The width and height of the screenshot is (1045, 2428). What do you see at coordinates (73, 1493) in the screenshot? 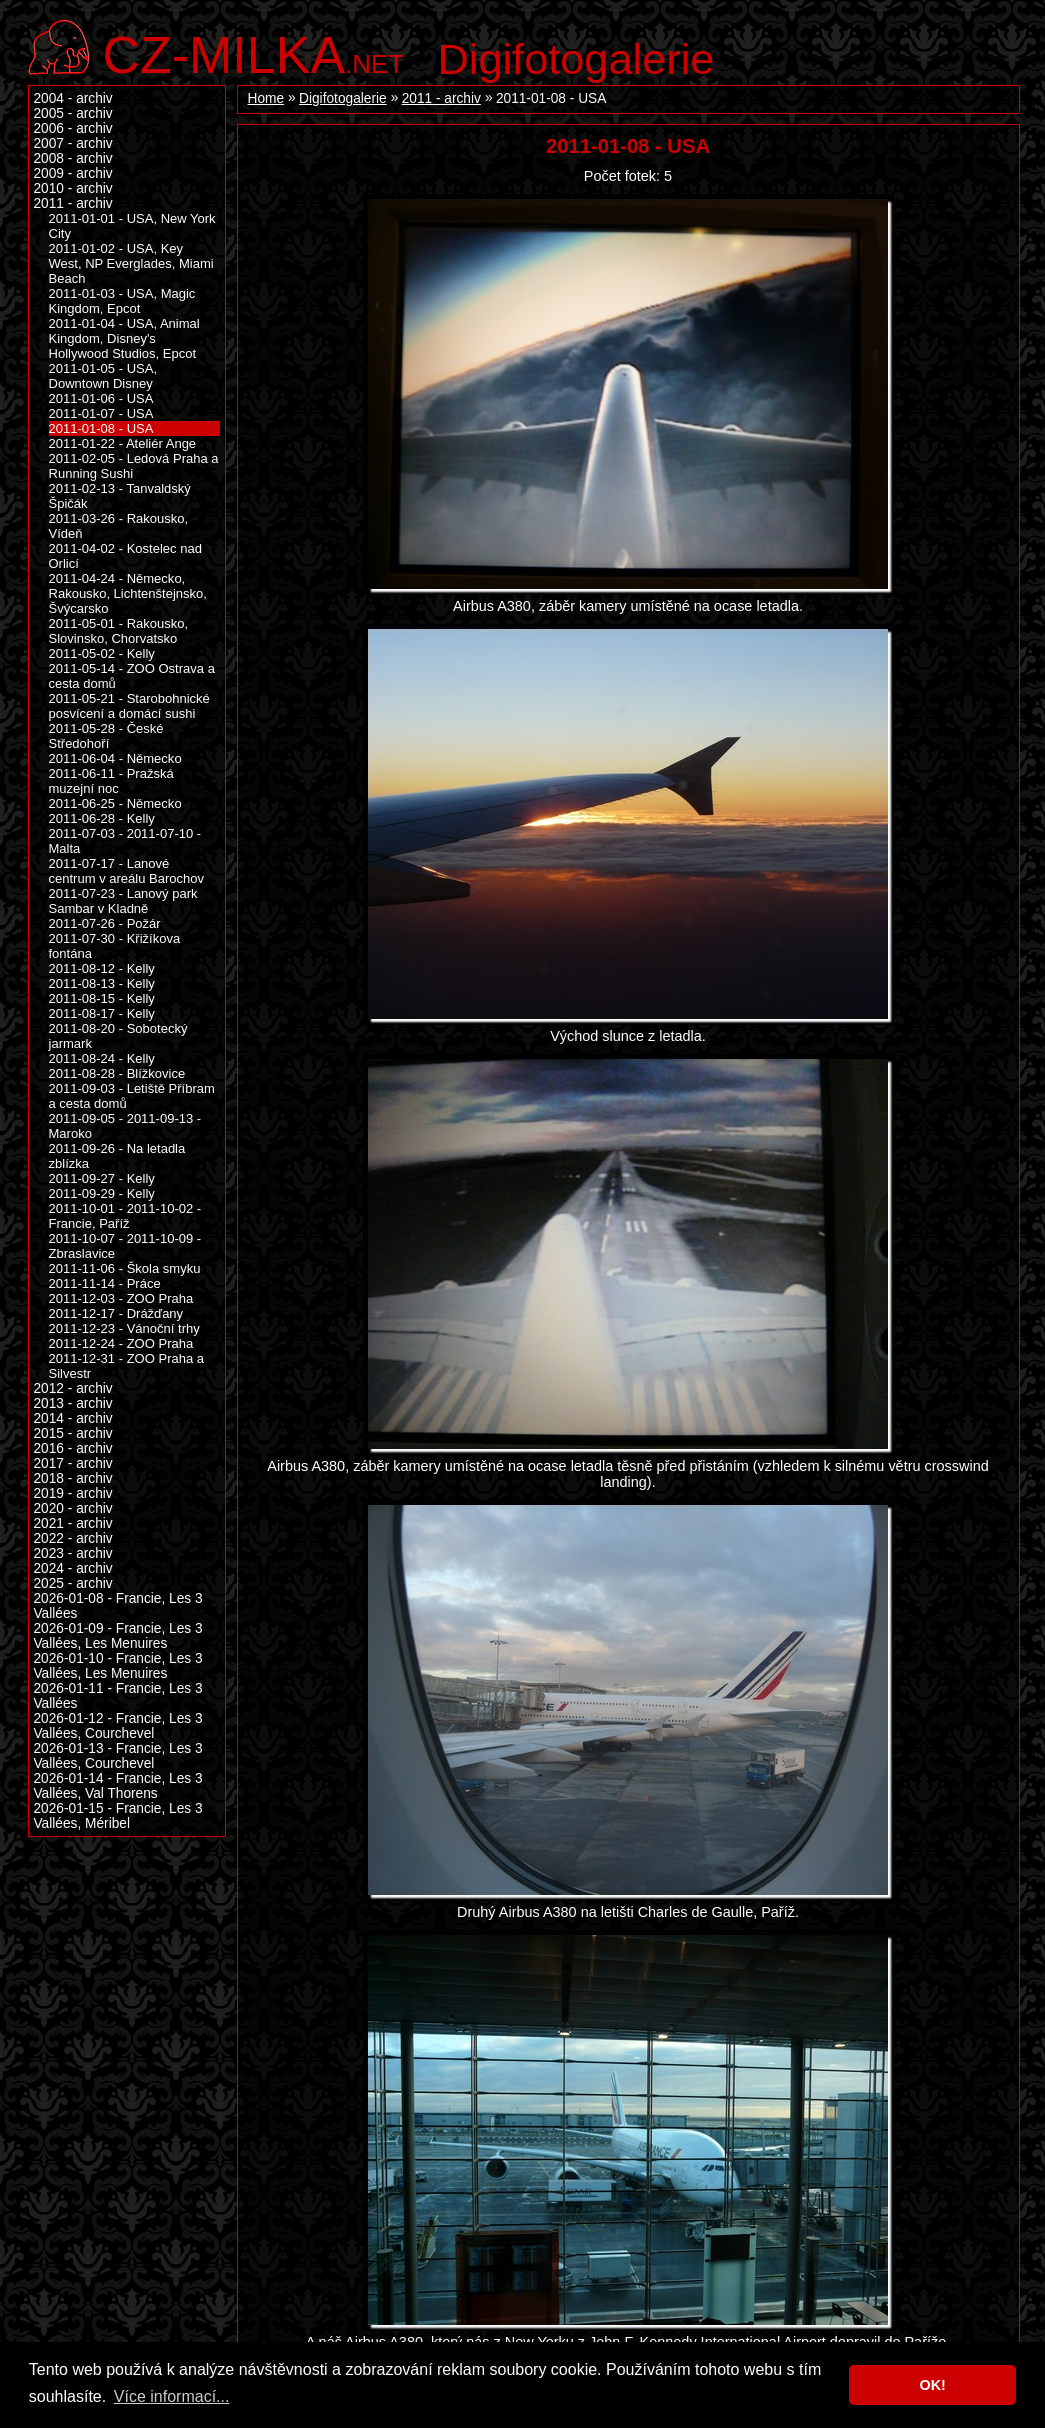
I see `2019 - archiv` at bounding box center [73, 1493].